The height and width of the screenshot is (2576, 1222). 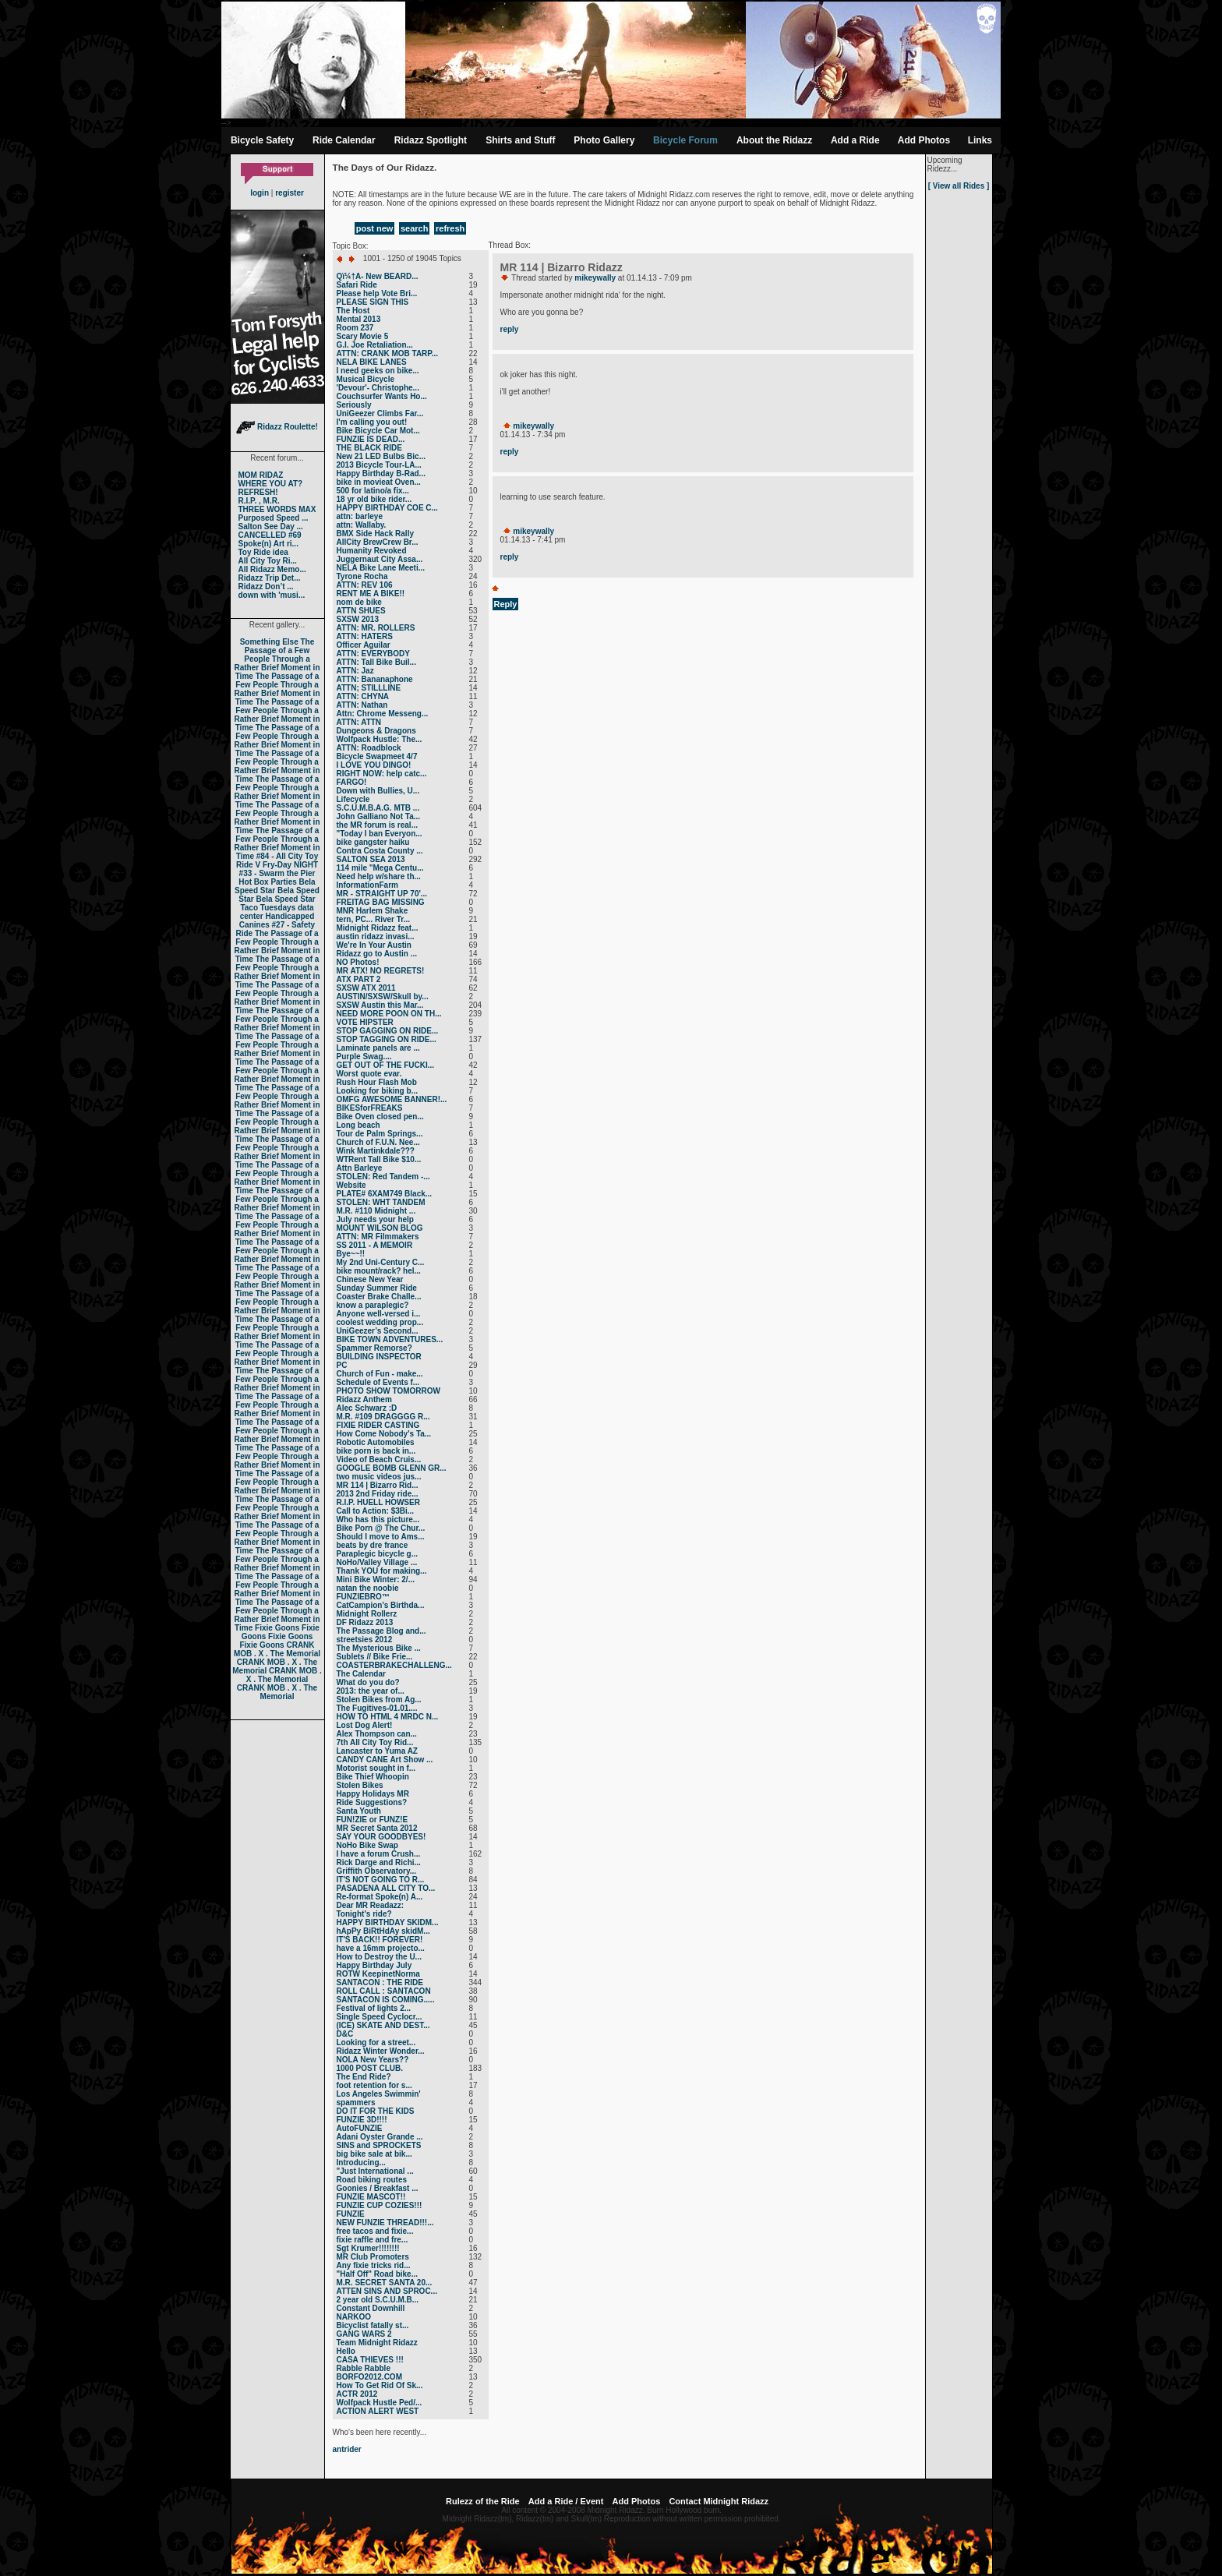 I want to click on Alec Schwarz :D, so click(x=367, y=1408).